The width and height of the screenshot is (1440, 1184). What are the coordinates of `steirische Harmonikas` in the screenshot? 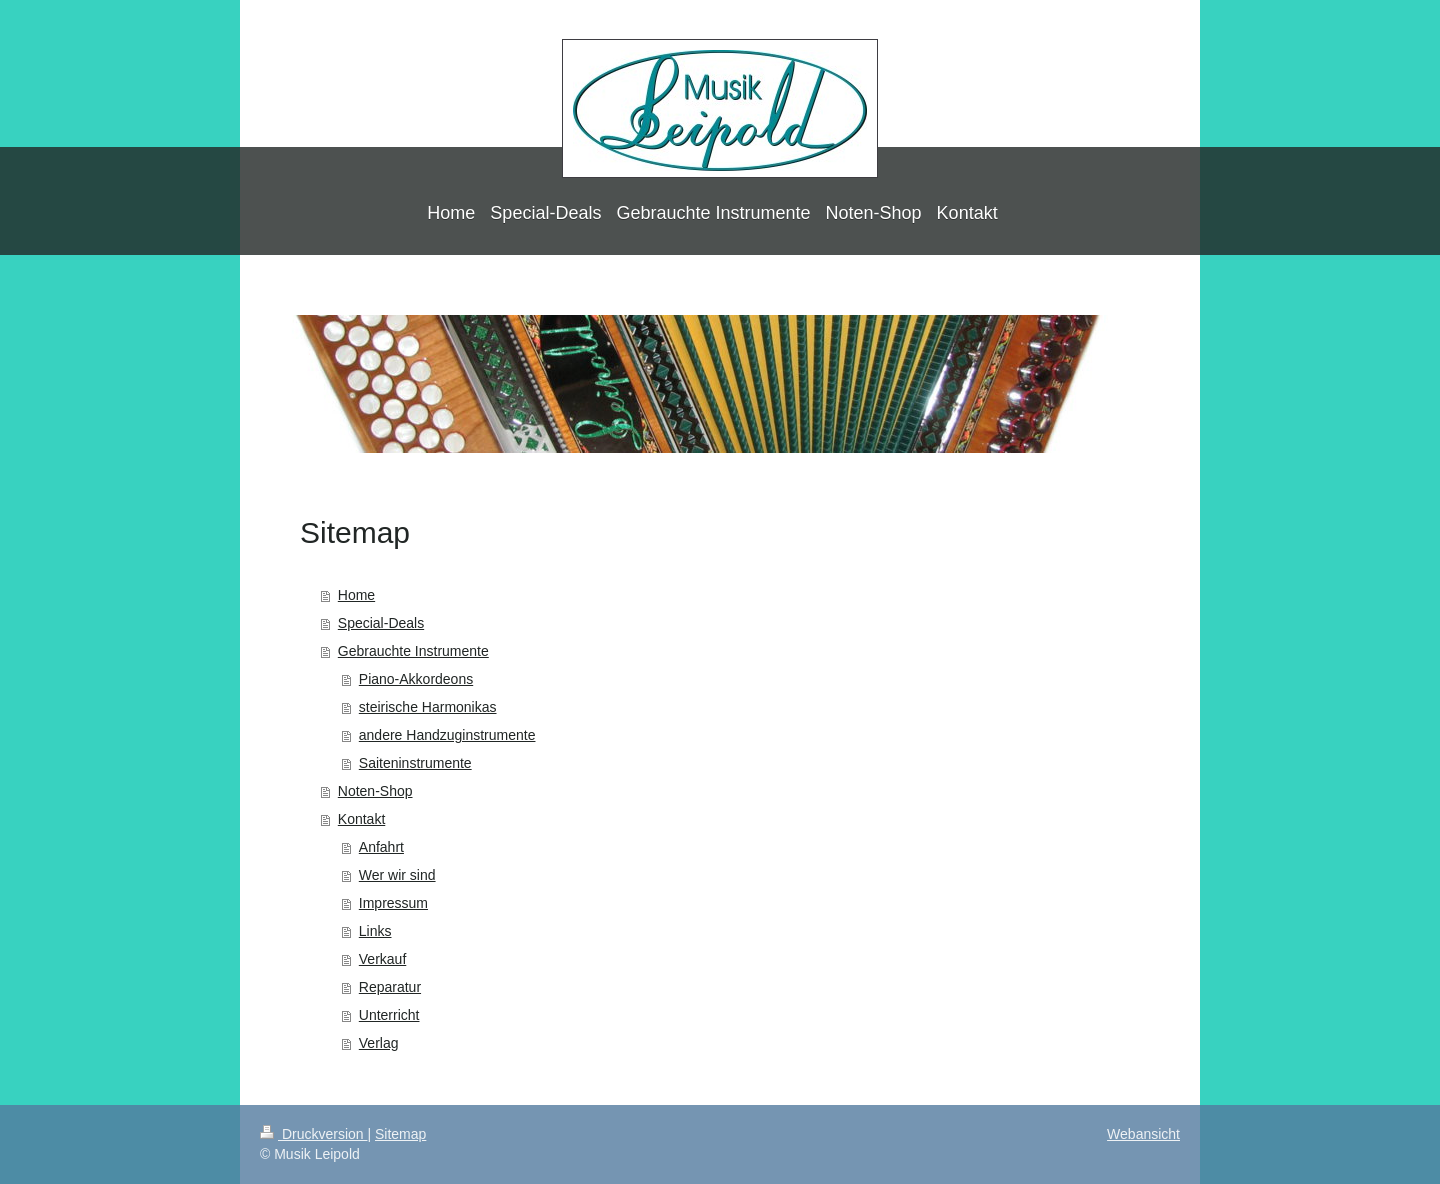 It's located at (428, 707).